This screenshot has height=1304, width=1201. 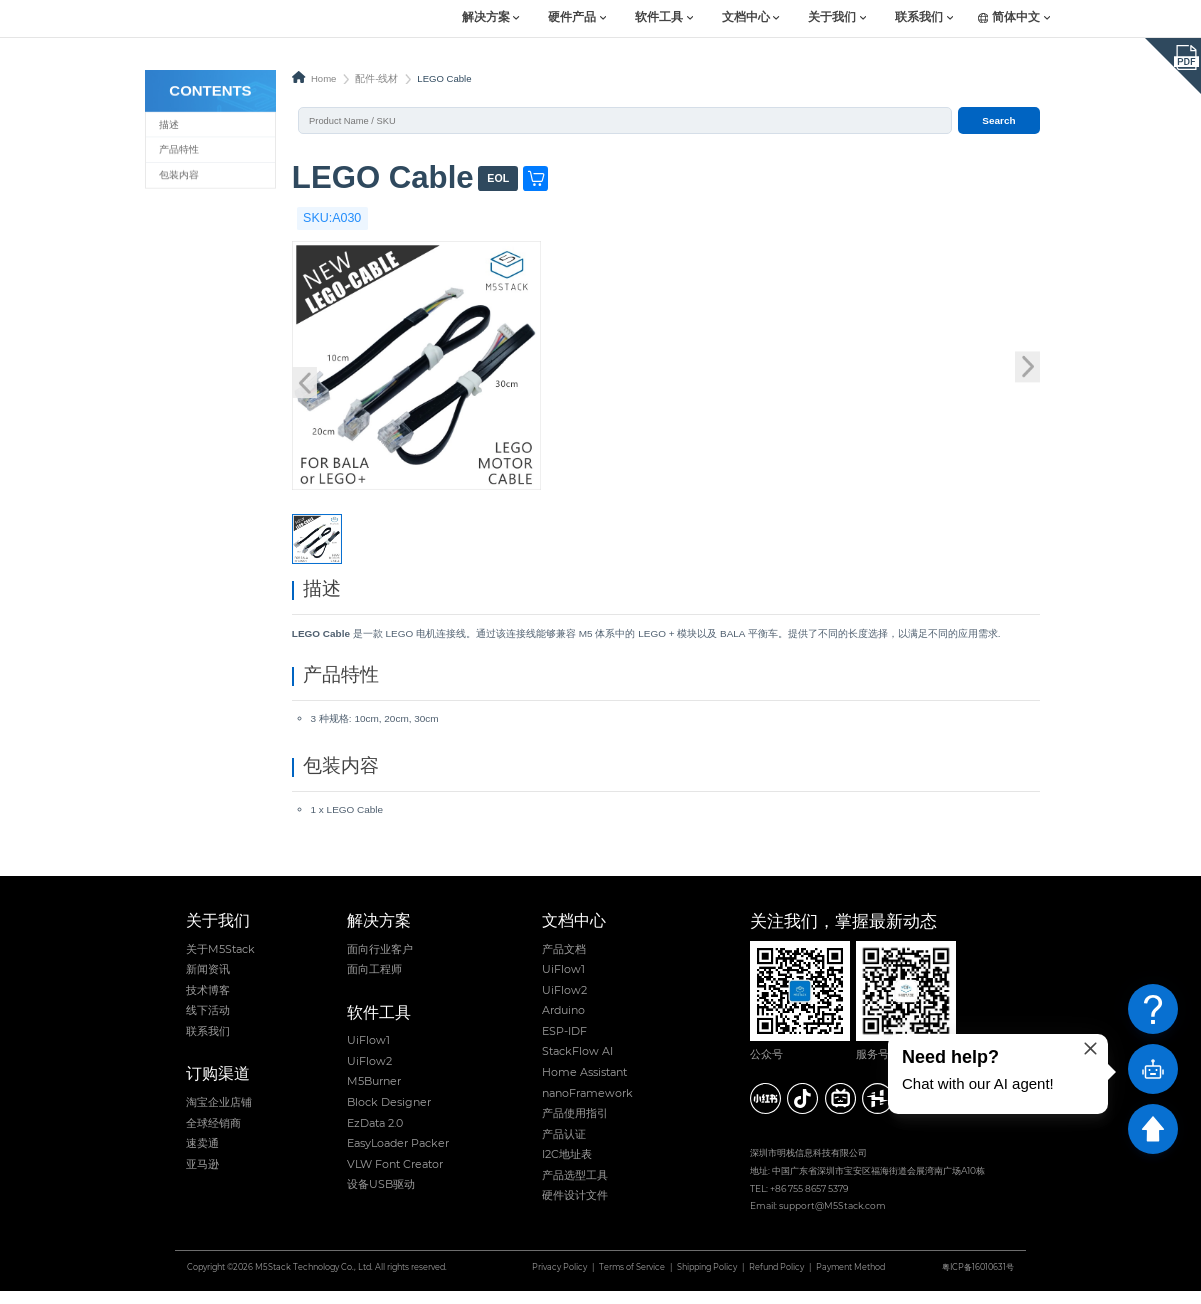 I want to click on 文档中心, so click(x=746, y=18).